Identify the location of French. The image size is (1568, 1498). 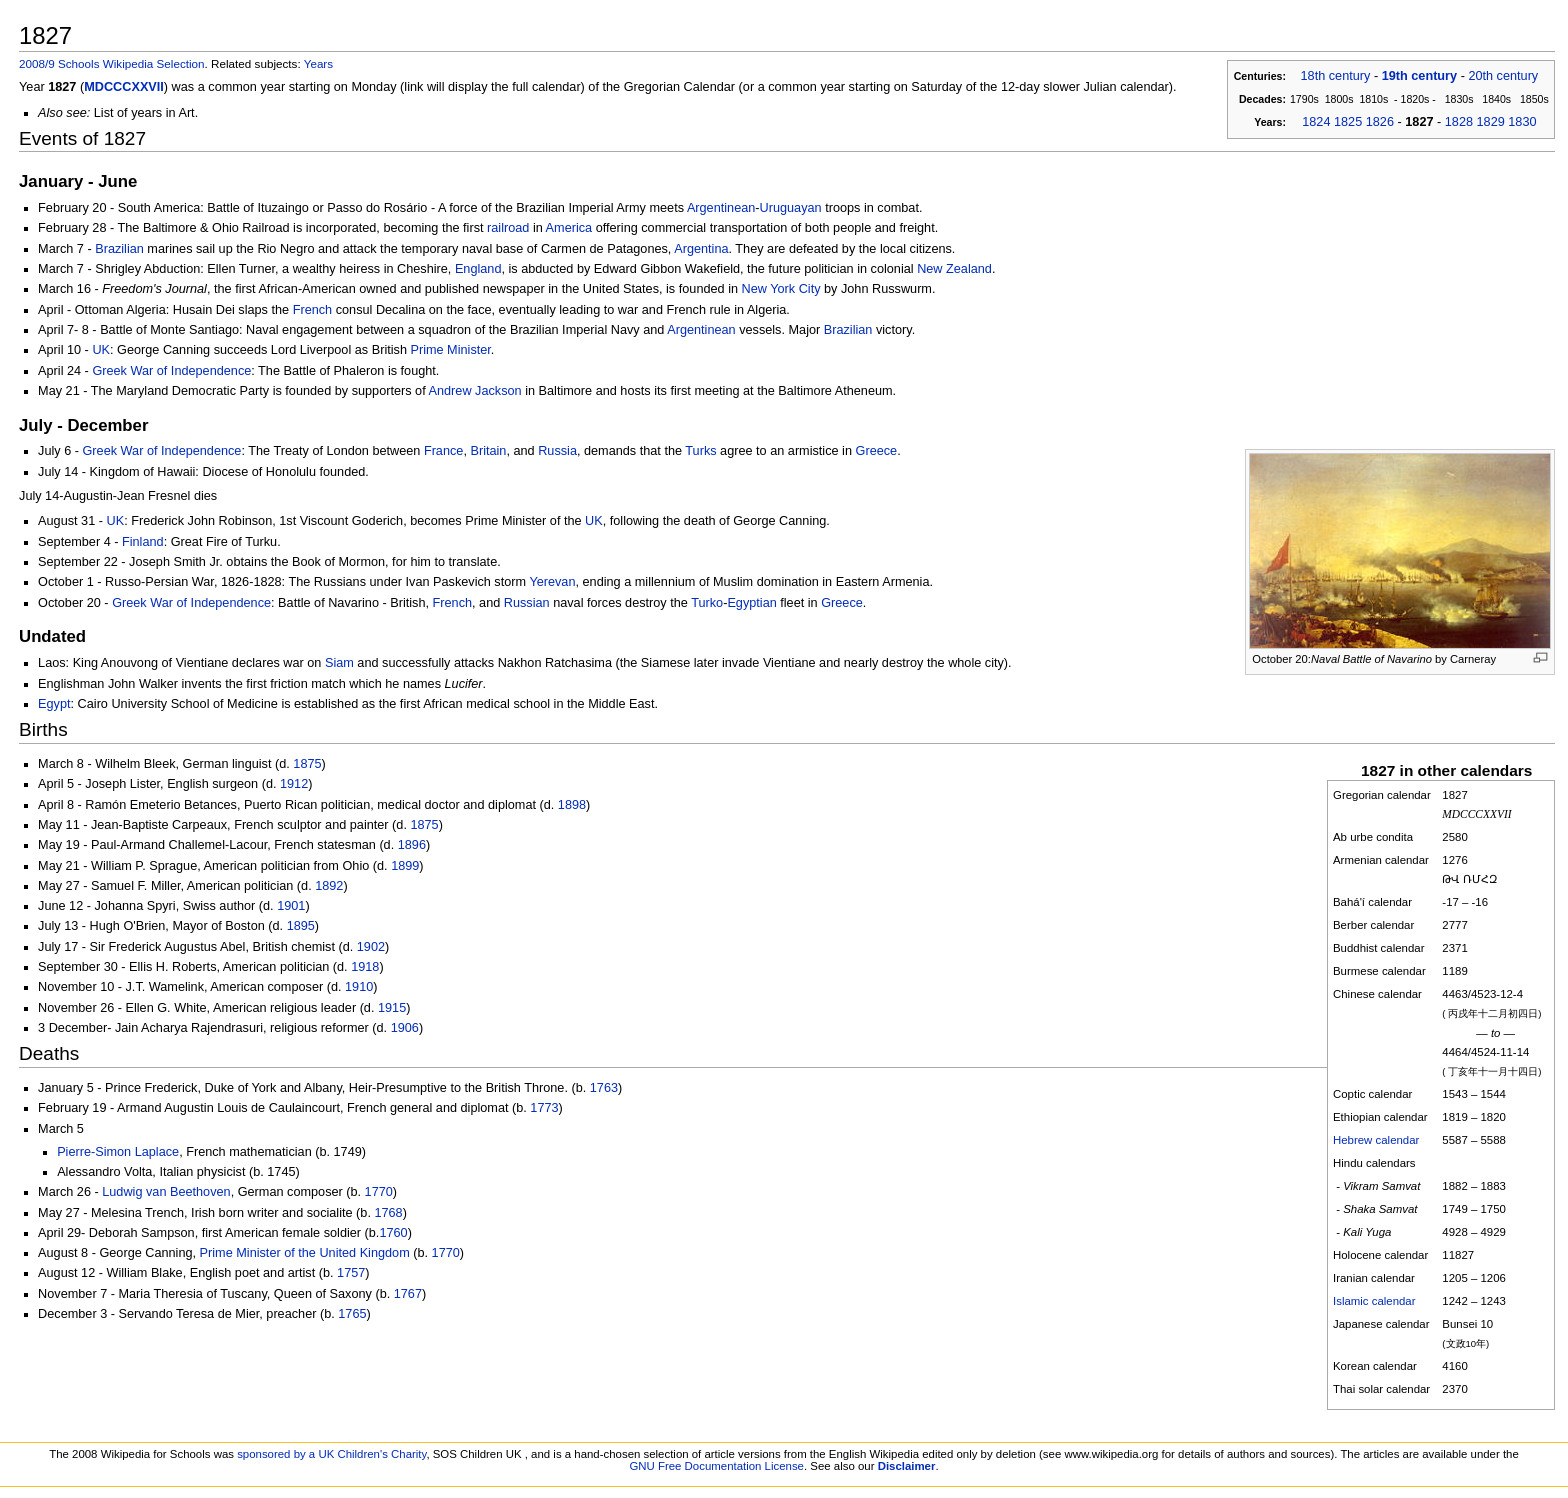
(313, 310).